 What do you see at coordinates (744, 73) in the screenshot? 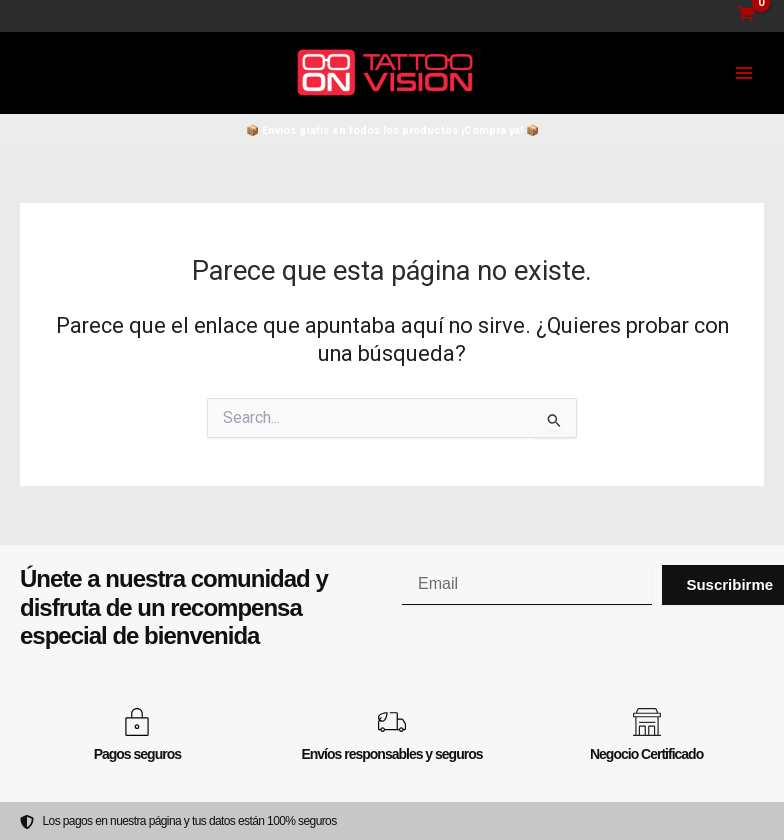
I see `[Main menu toggle]` at bounding box center [744, 73].